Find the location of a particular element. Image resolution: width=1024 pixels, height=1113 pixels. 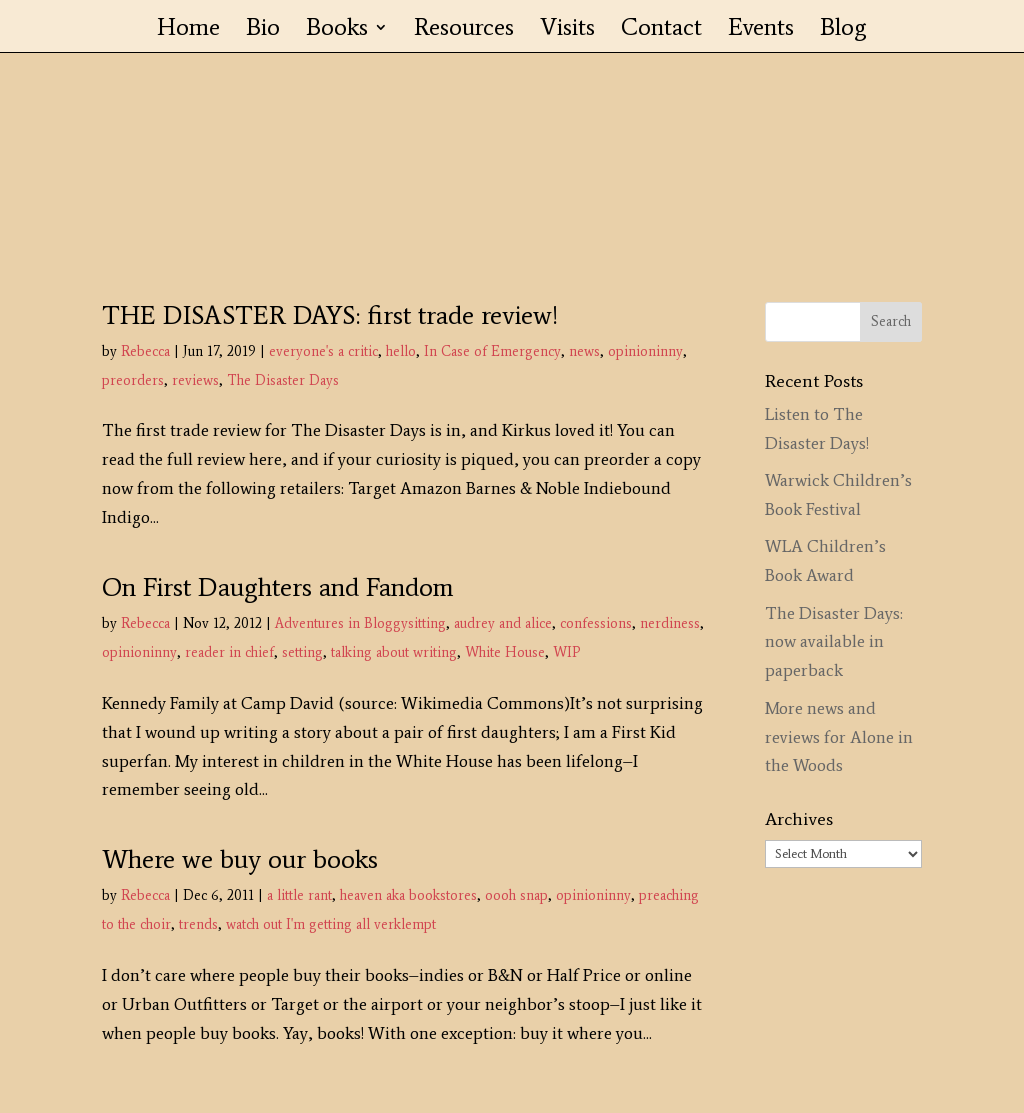

audrey and alice is located at coordinates (503, 623).